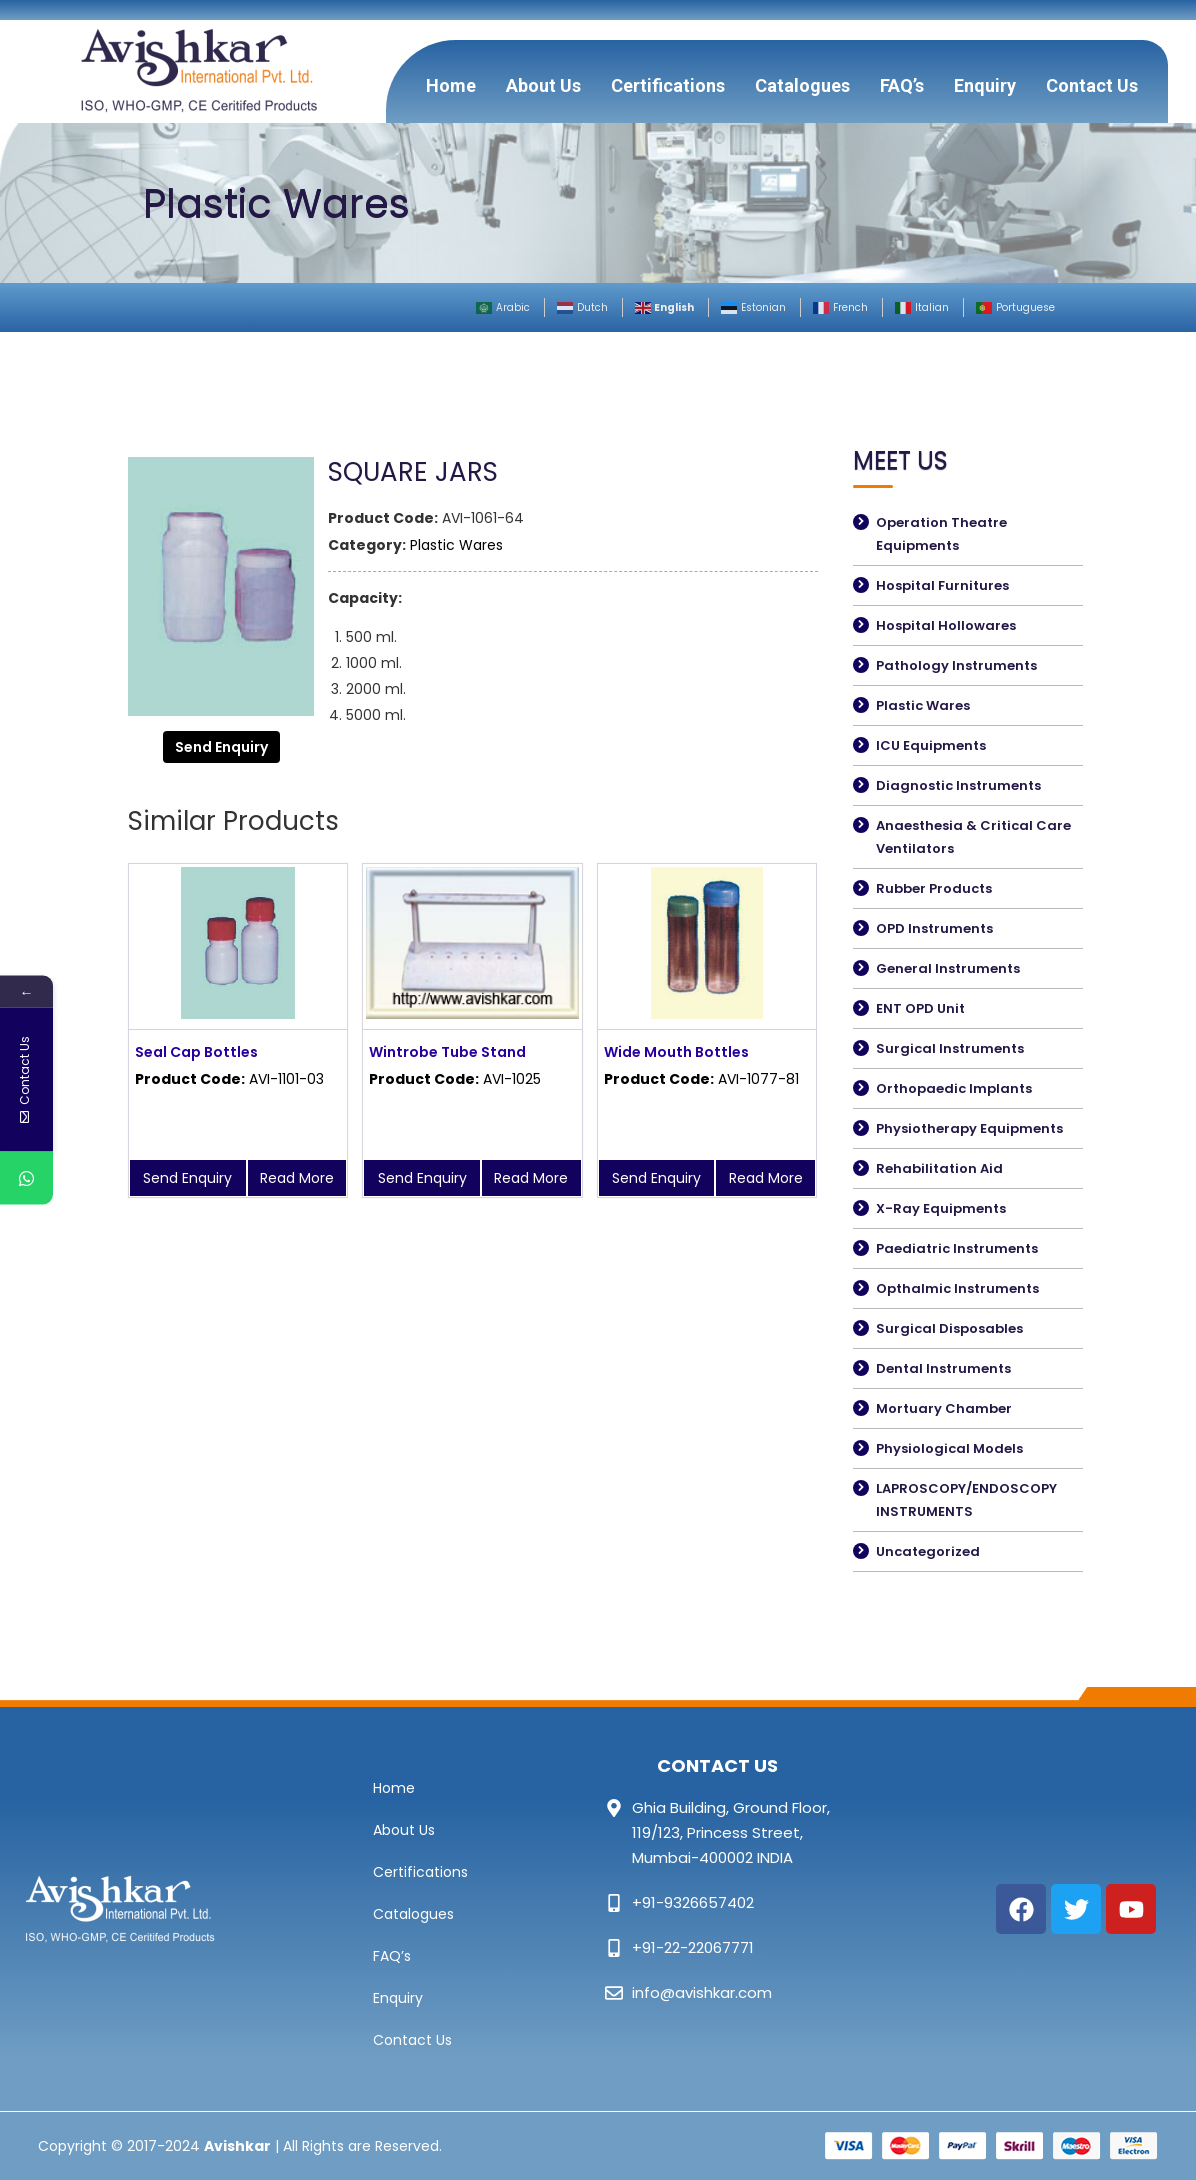 The width and height of the screenshot is (1196, 2180). I want to click on Catalogues, so click(802, 85).